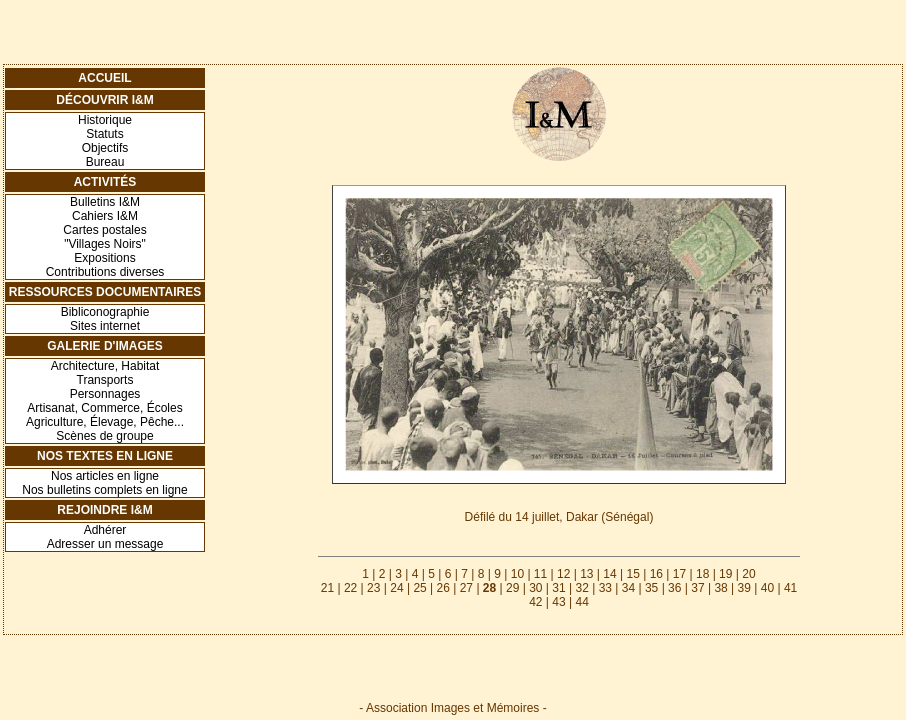 This screenshot has width=906, height=720. I want to click on Nos bulletins complets en ligne, so click(104, 490).